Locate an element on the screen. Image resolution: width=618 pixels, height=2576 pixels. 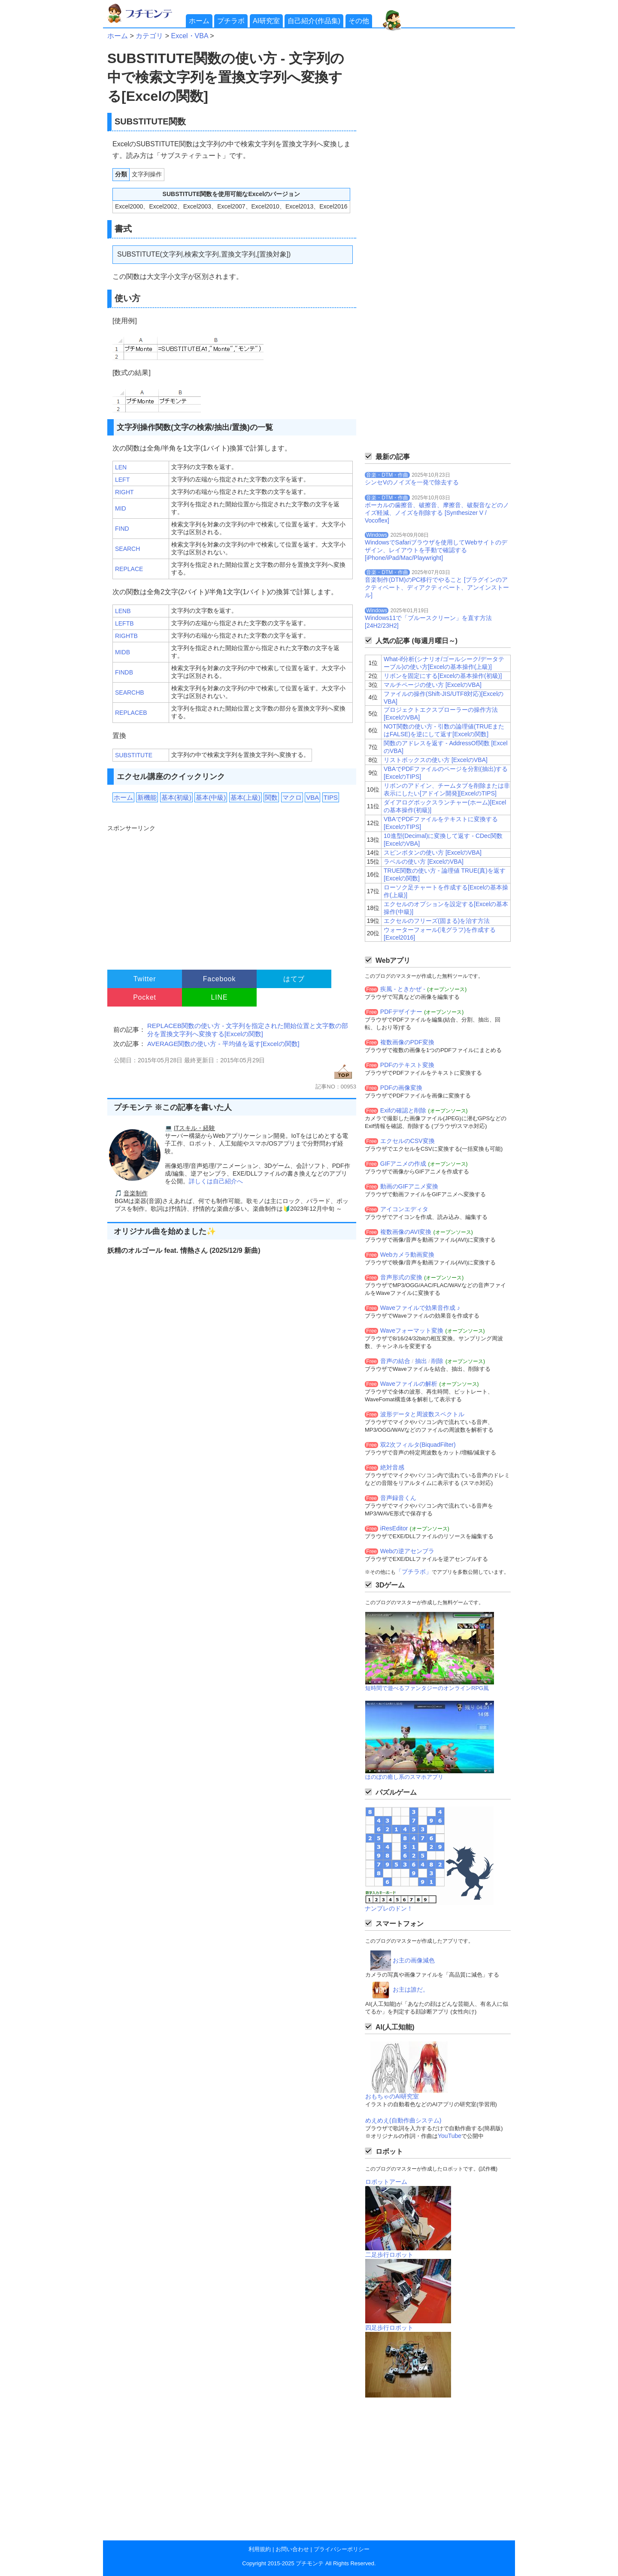
GIFアニメの作成 is located at coordinates (403, 1163).